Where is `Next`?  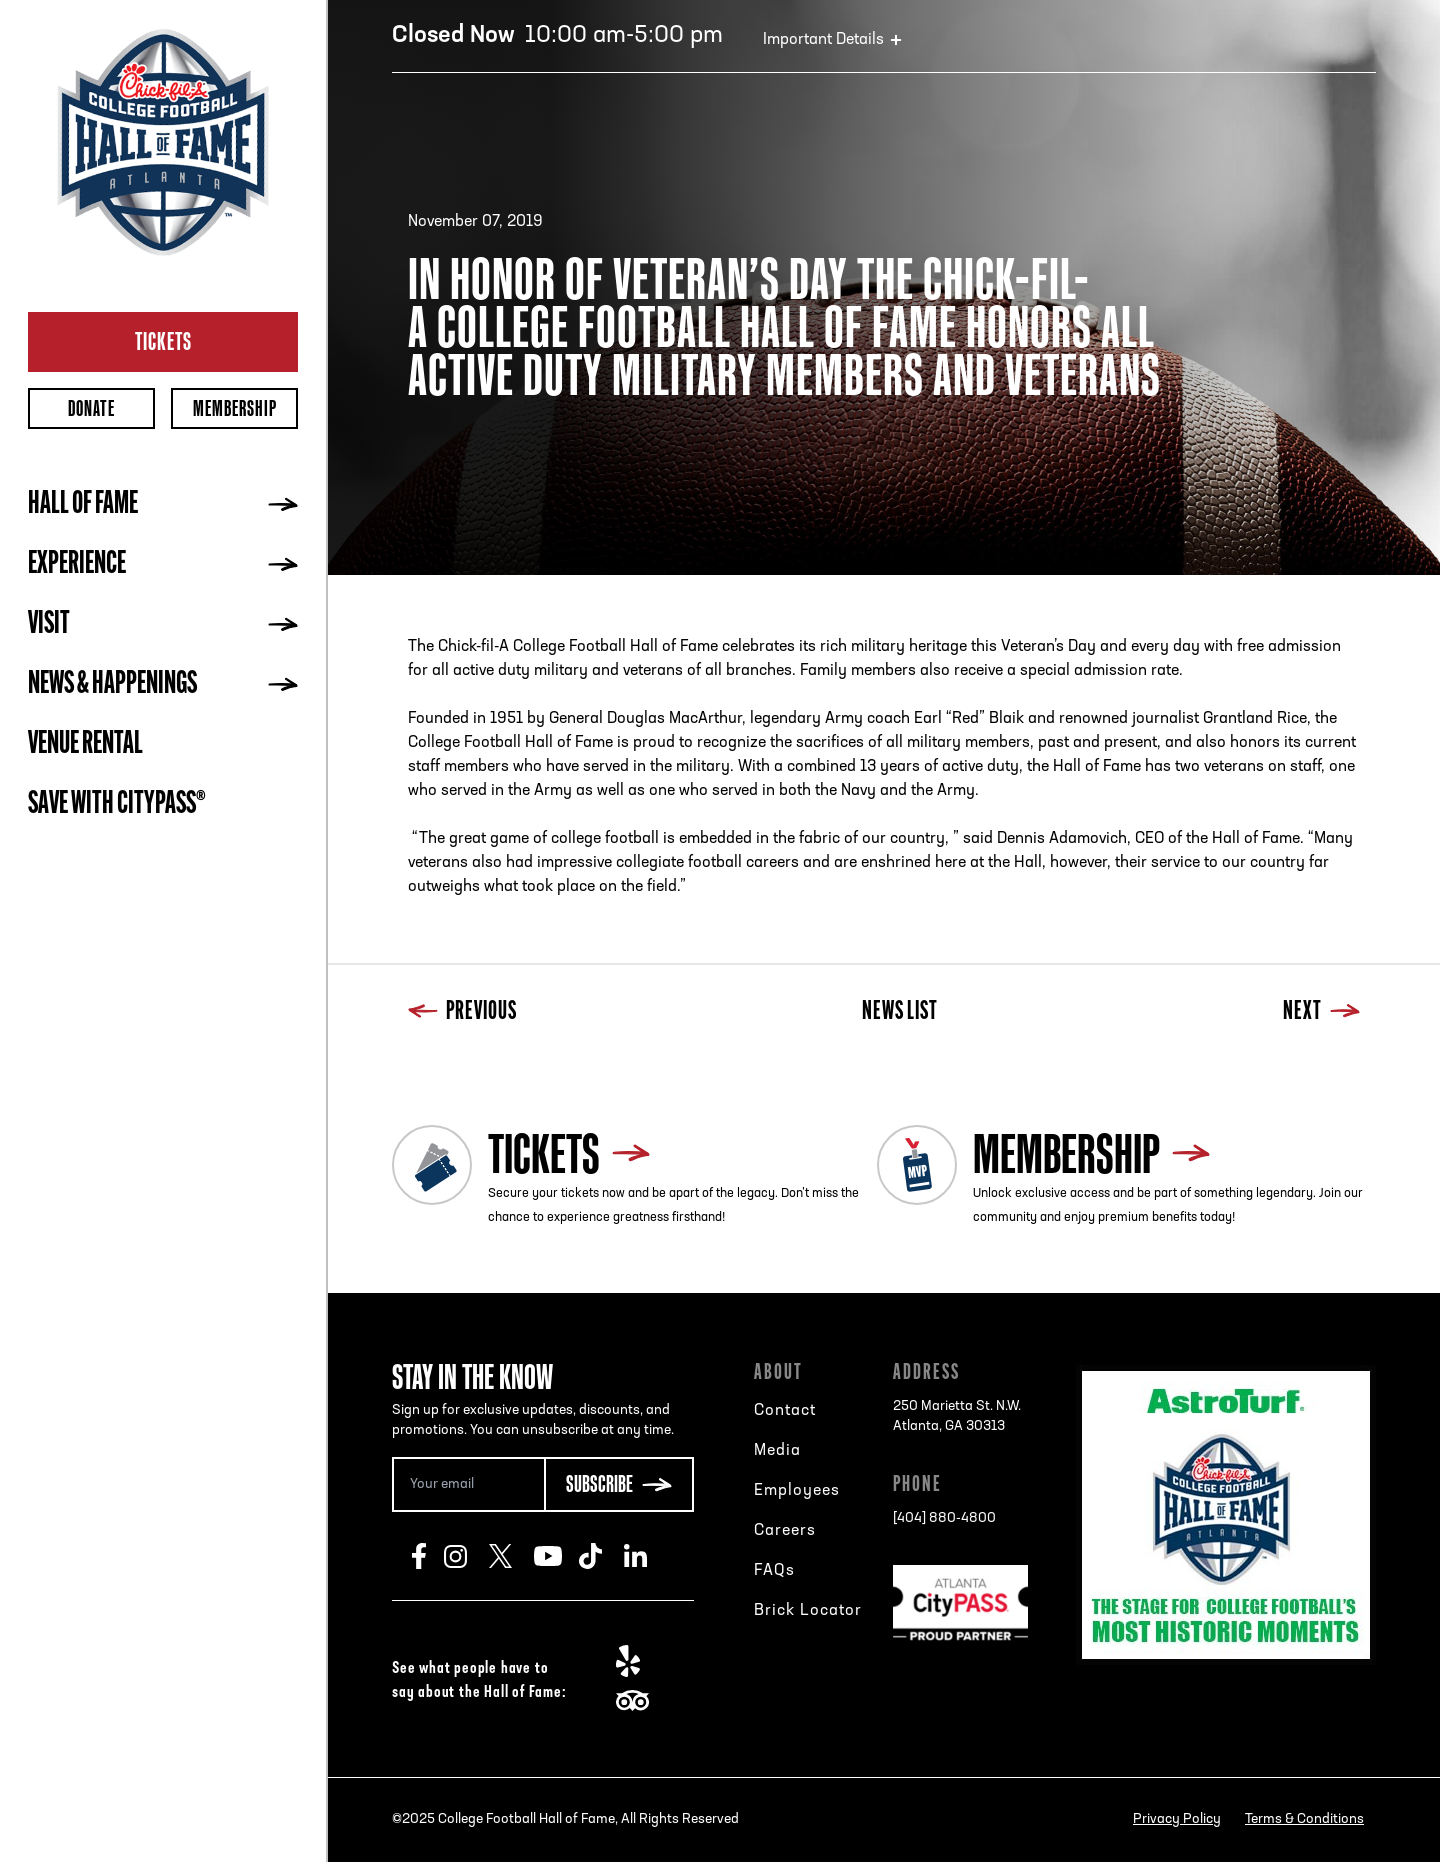 Next is located at coordinates (1321, 1012).